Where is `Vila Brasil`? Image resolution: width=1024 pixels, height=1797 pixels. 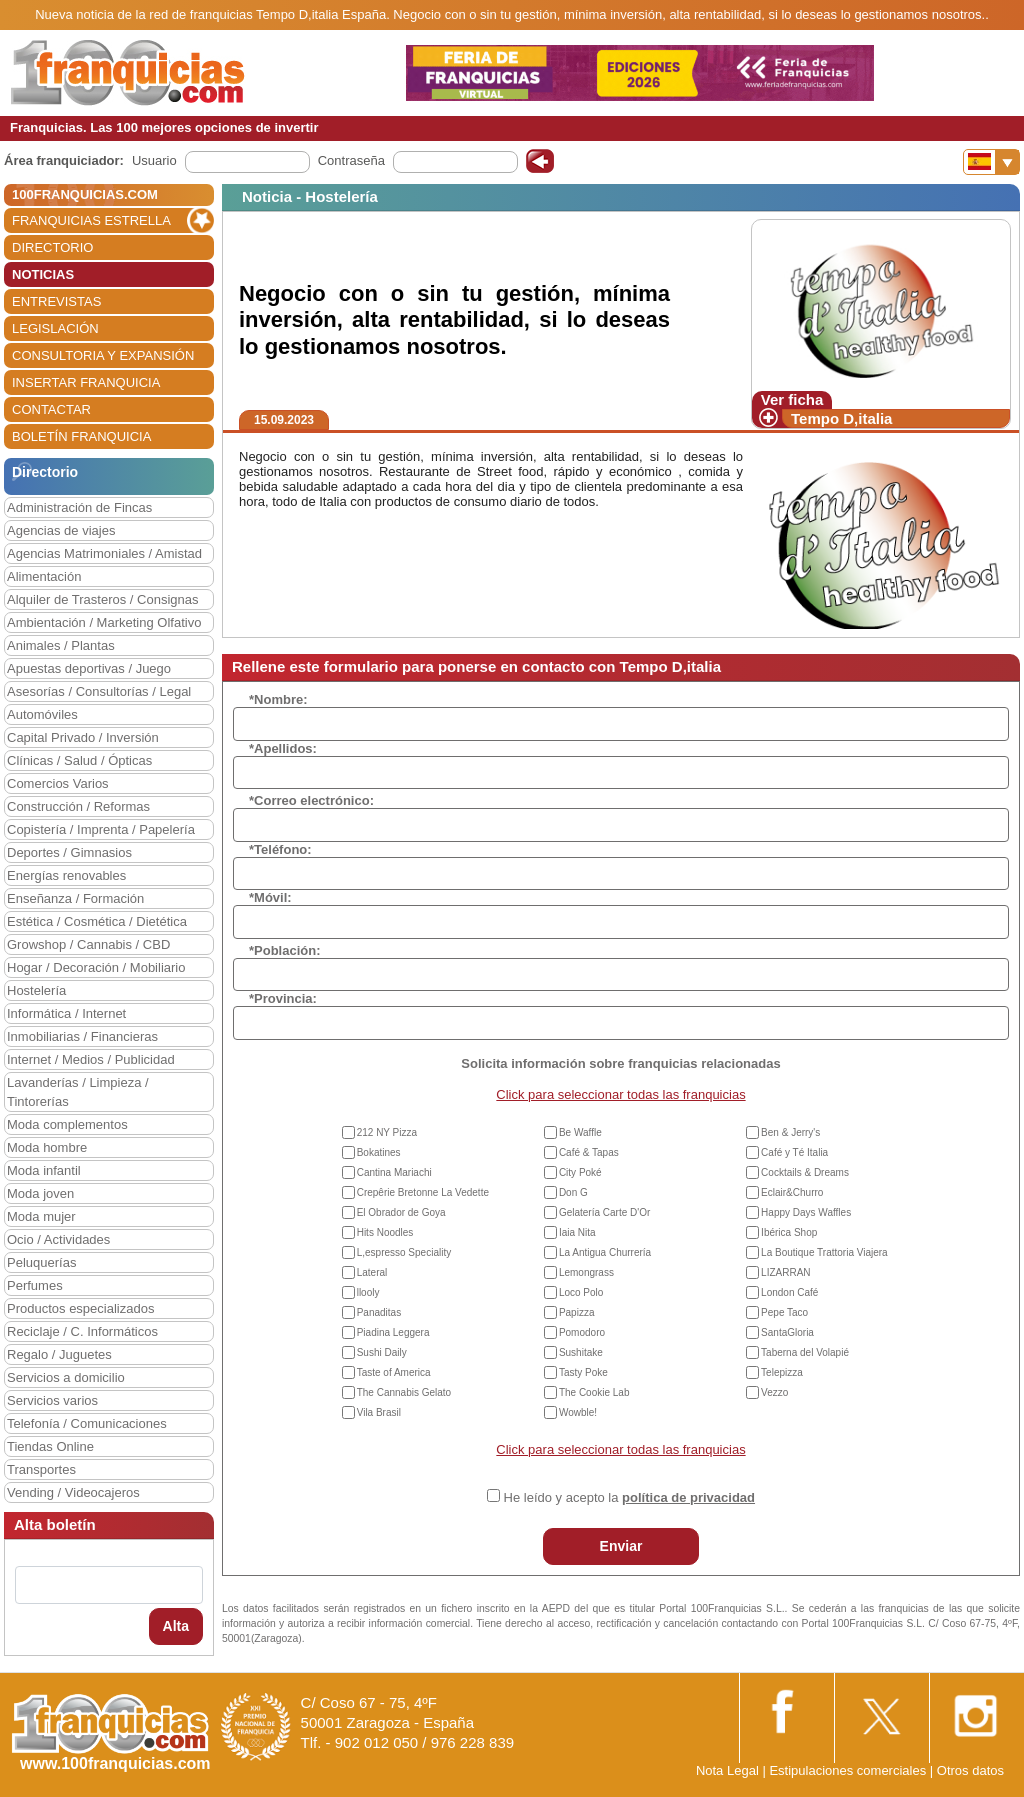
Vila Brasil is located at coordinates (379, 1412).